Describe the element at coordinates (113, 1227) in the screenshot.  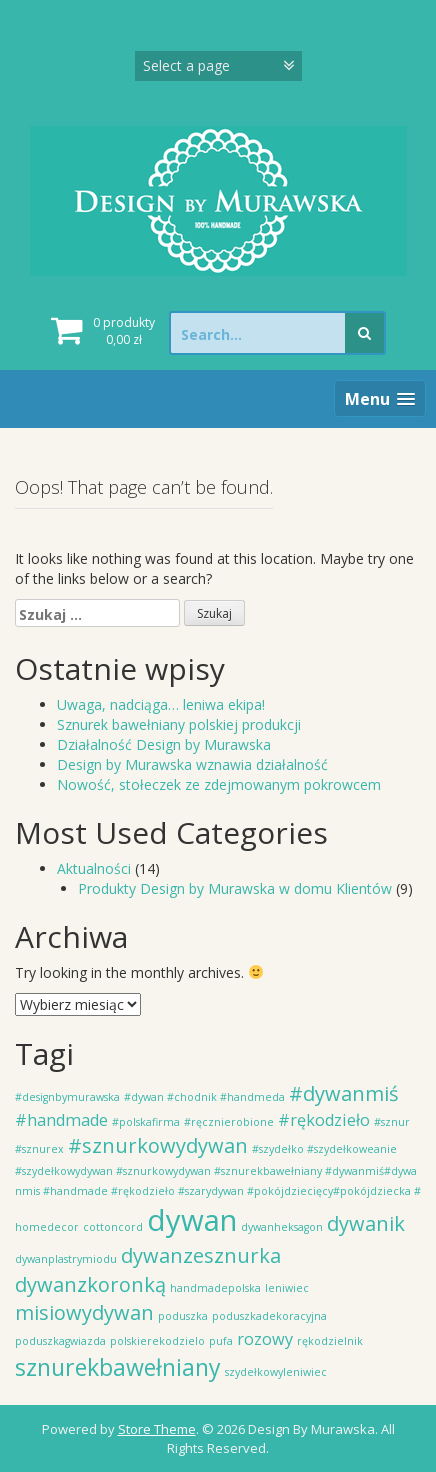
I see `cottoncord [cottoncord (1 element)]` at that location.